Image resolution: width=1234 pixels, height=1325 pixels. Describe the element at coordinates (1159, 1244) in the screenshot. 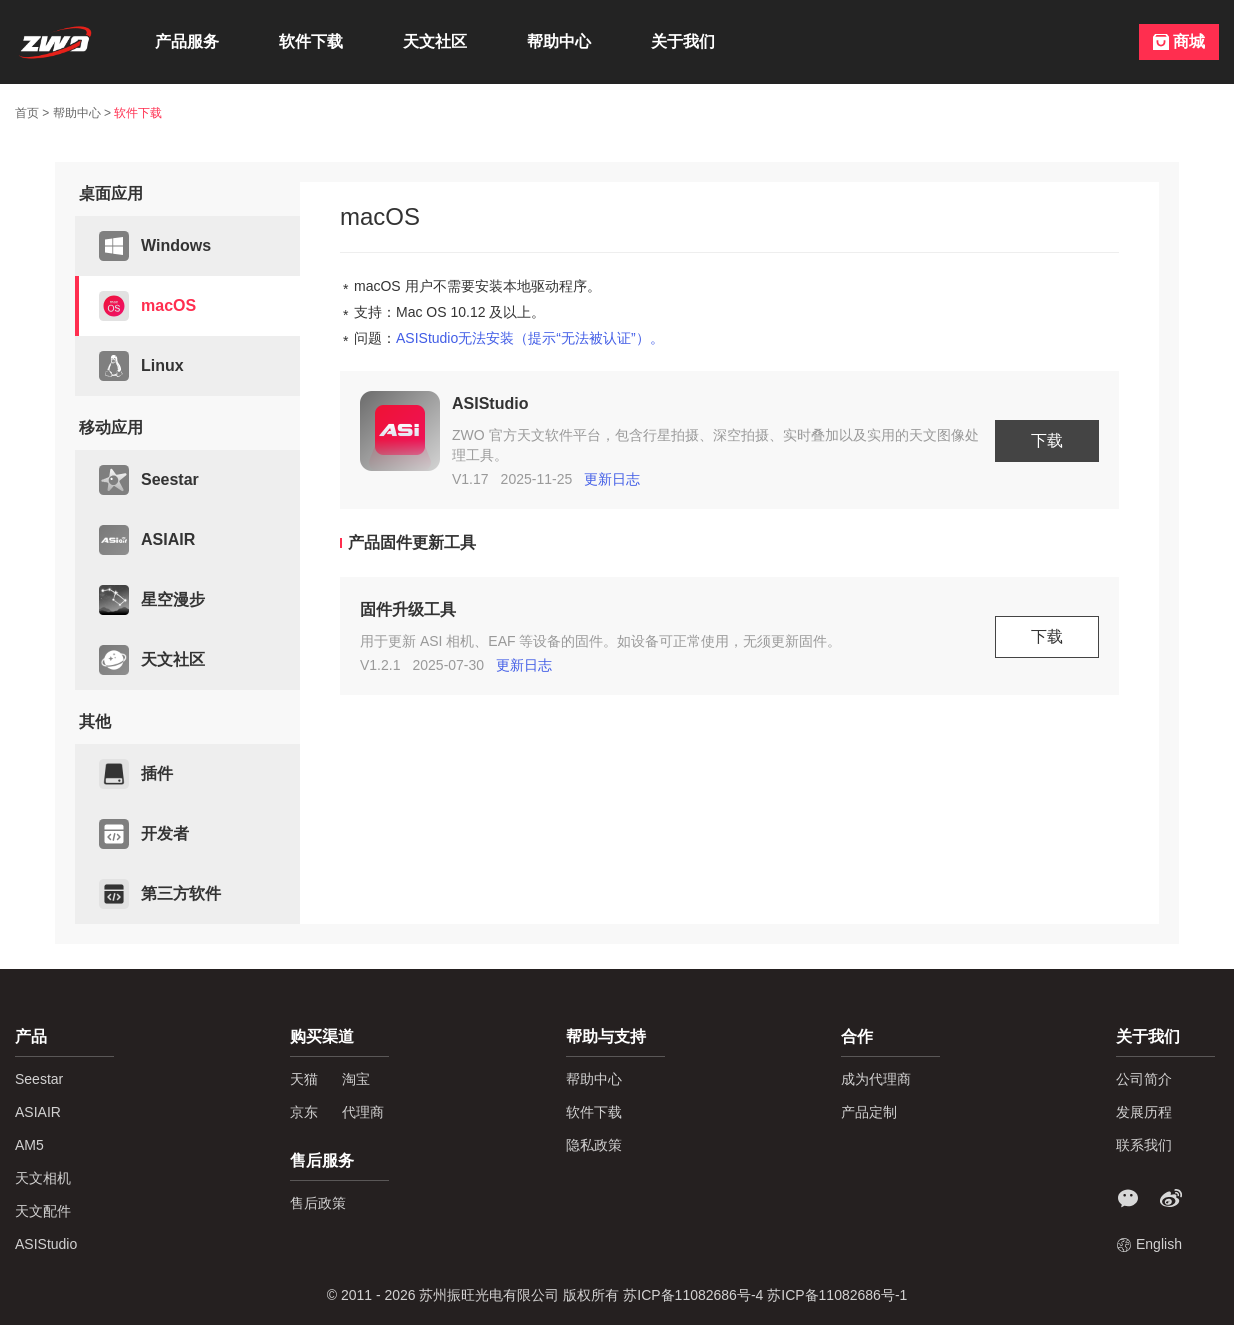

I see `English` at that location.